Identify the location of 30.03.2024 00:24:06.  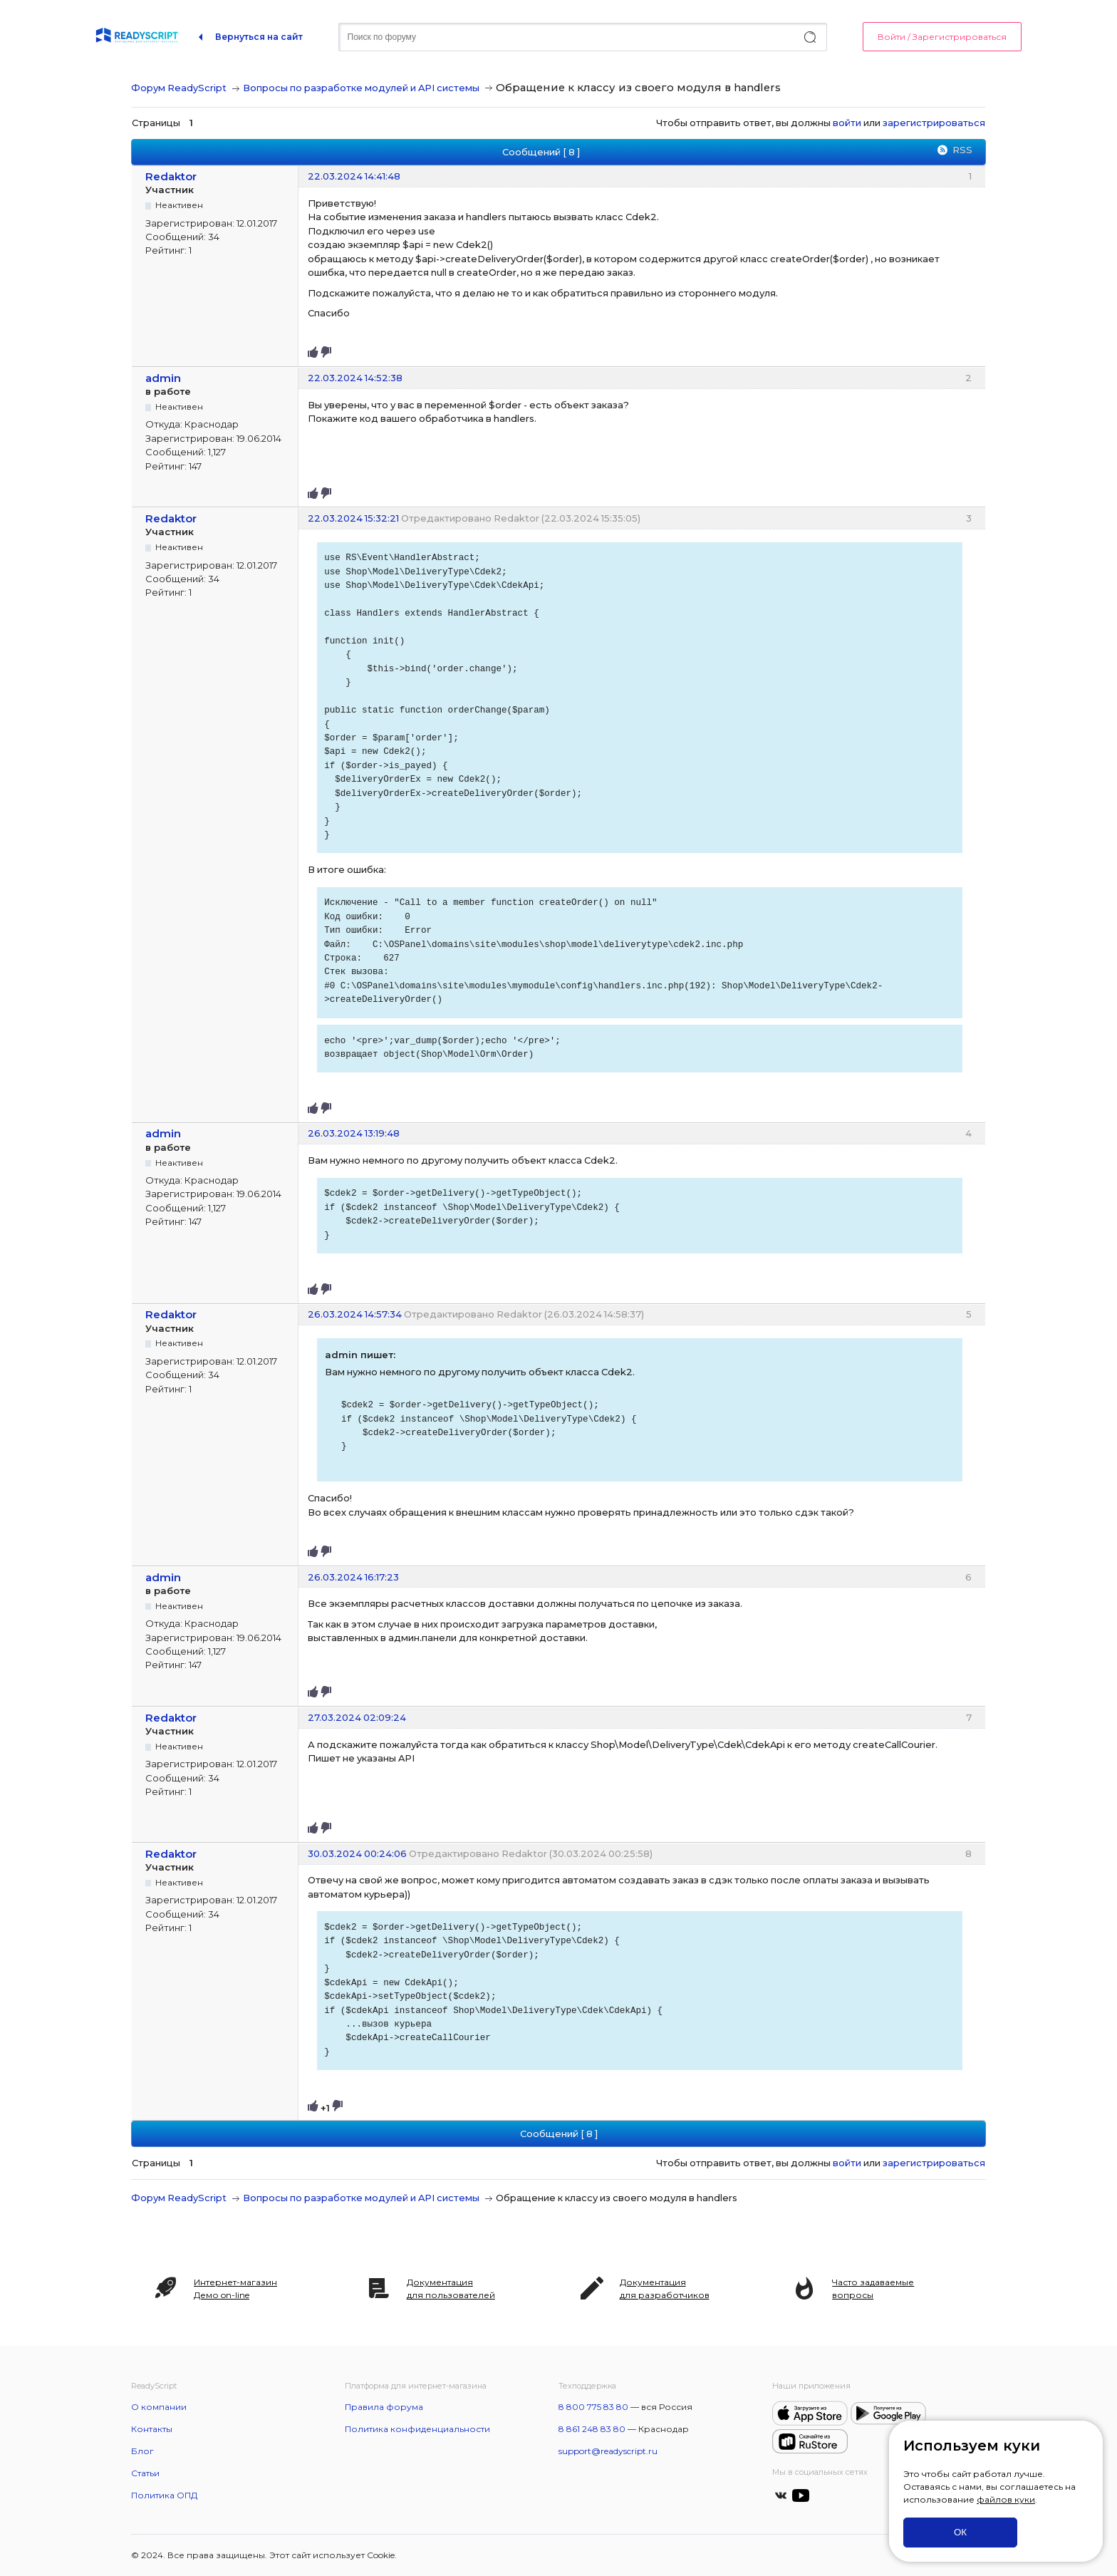
(357, 1853).